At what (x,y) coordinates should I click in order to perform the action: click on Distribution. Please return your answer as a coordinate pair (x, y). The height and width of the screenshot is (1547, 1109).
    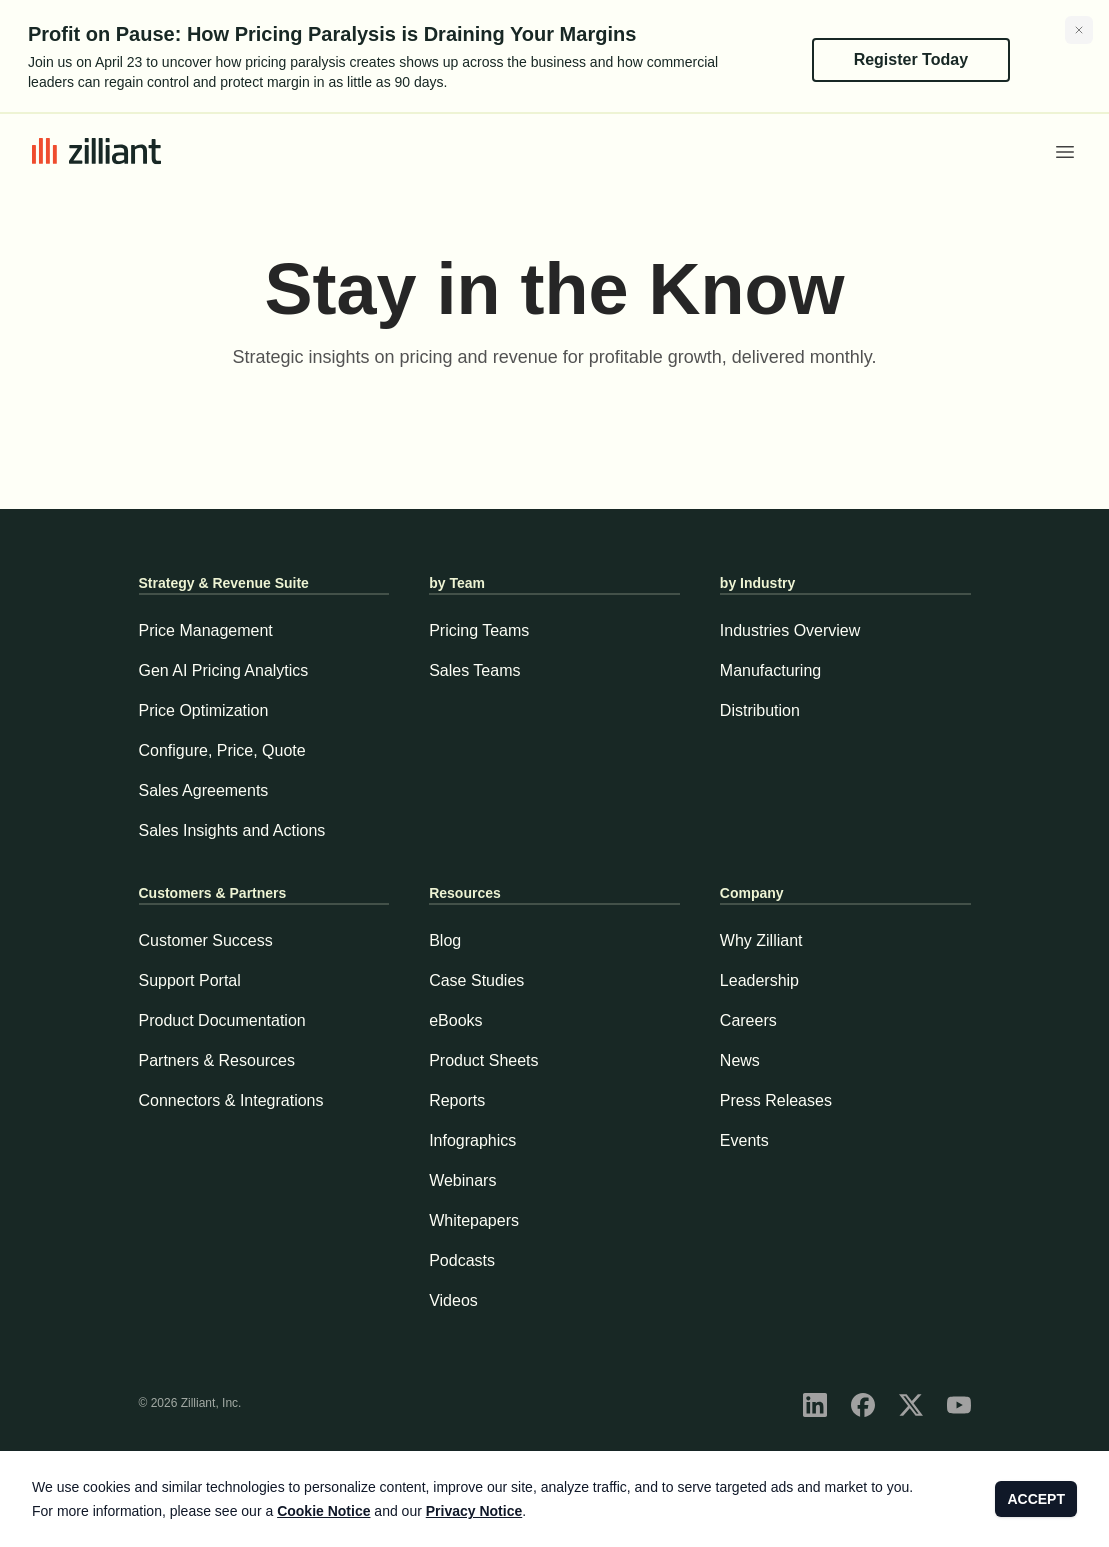
    Looking at the image, I should click on (760, 710).